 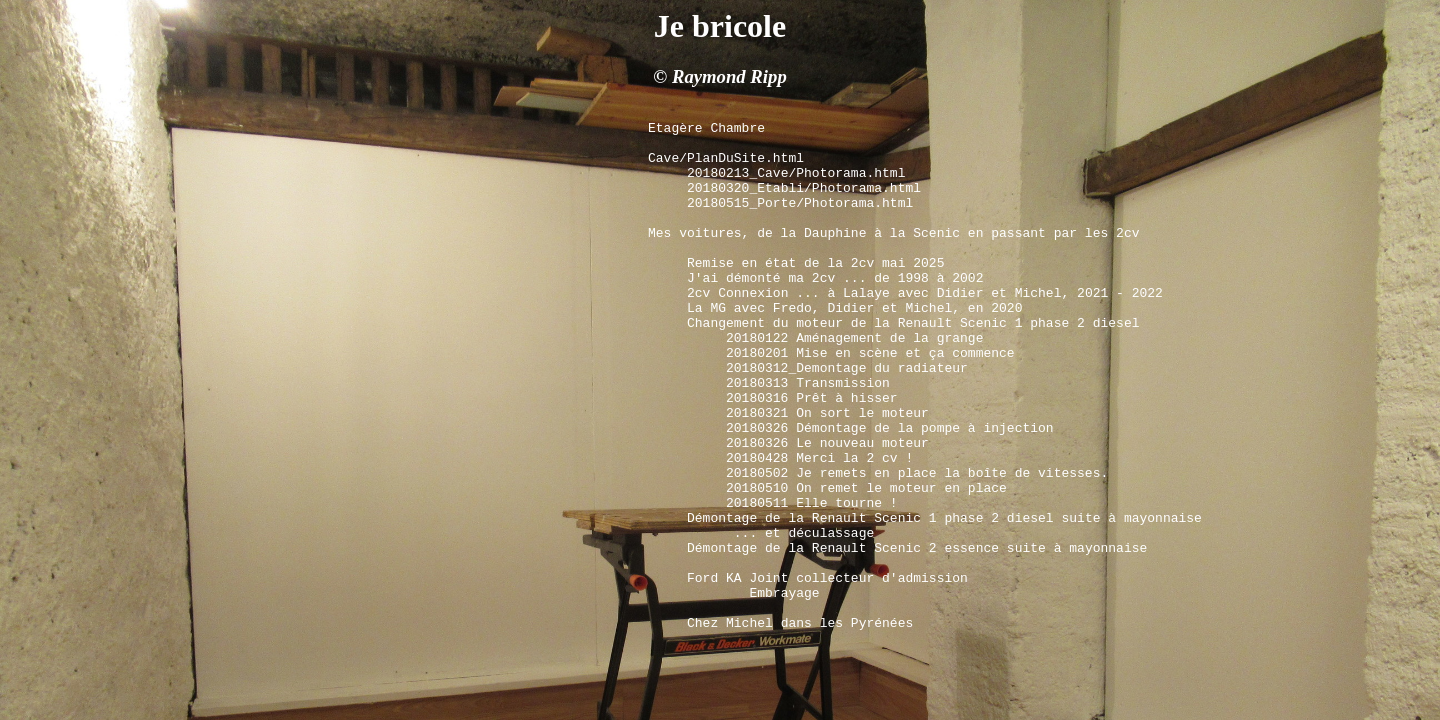 I want to click on 20180511 Elle tourne !, so click(x=812, y=580).